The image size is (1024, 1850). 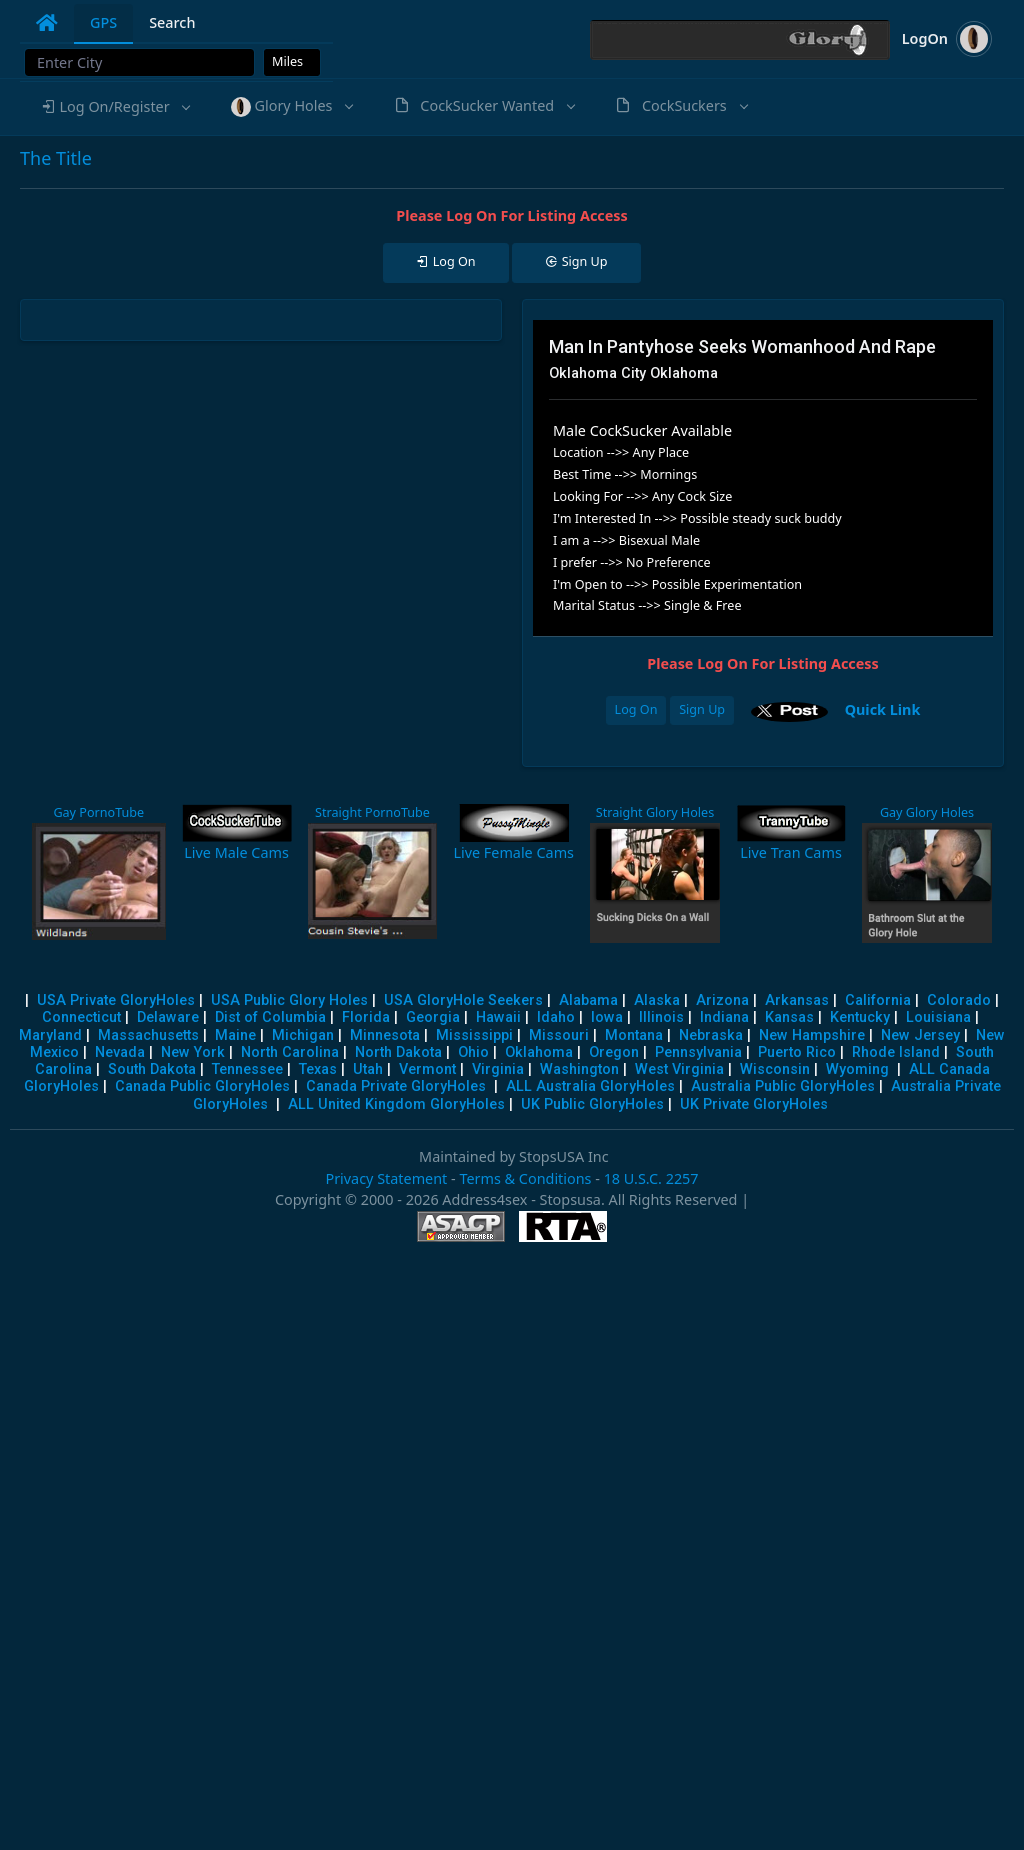 What do you see at coordinates (116, 1000) in the screenshot?
I see `USA Private GloryHoles` at bounding box center [116, 1000].